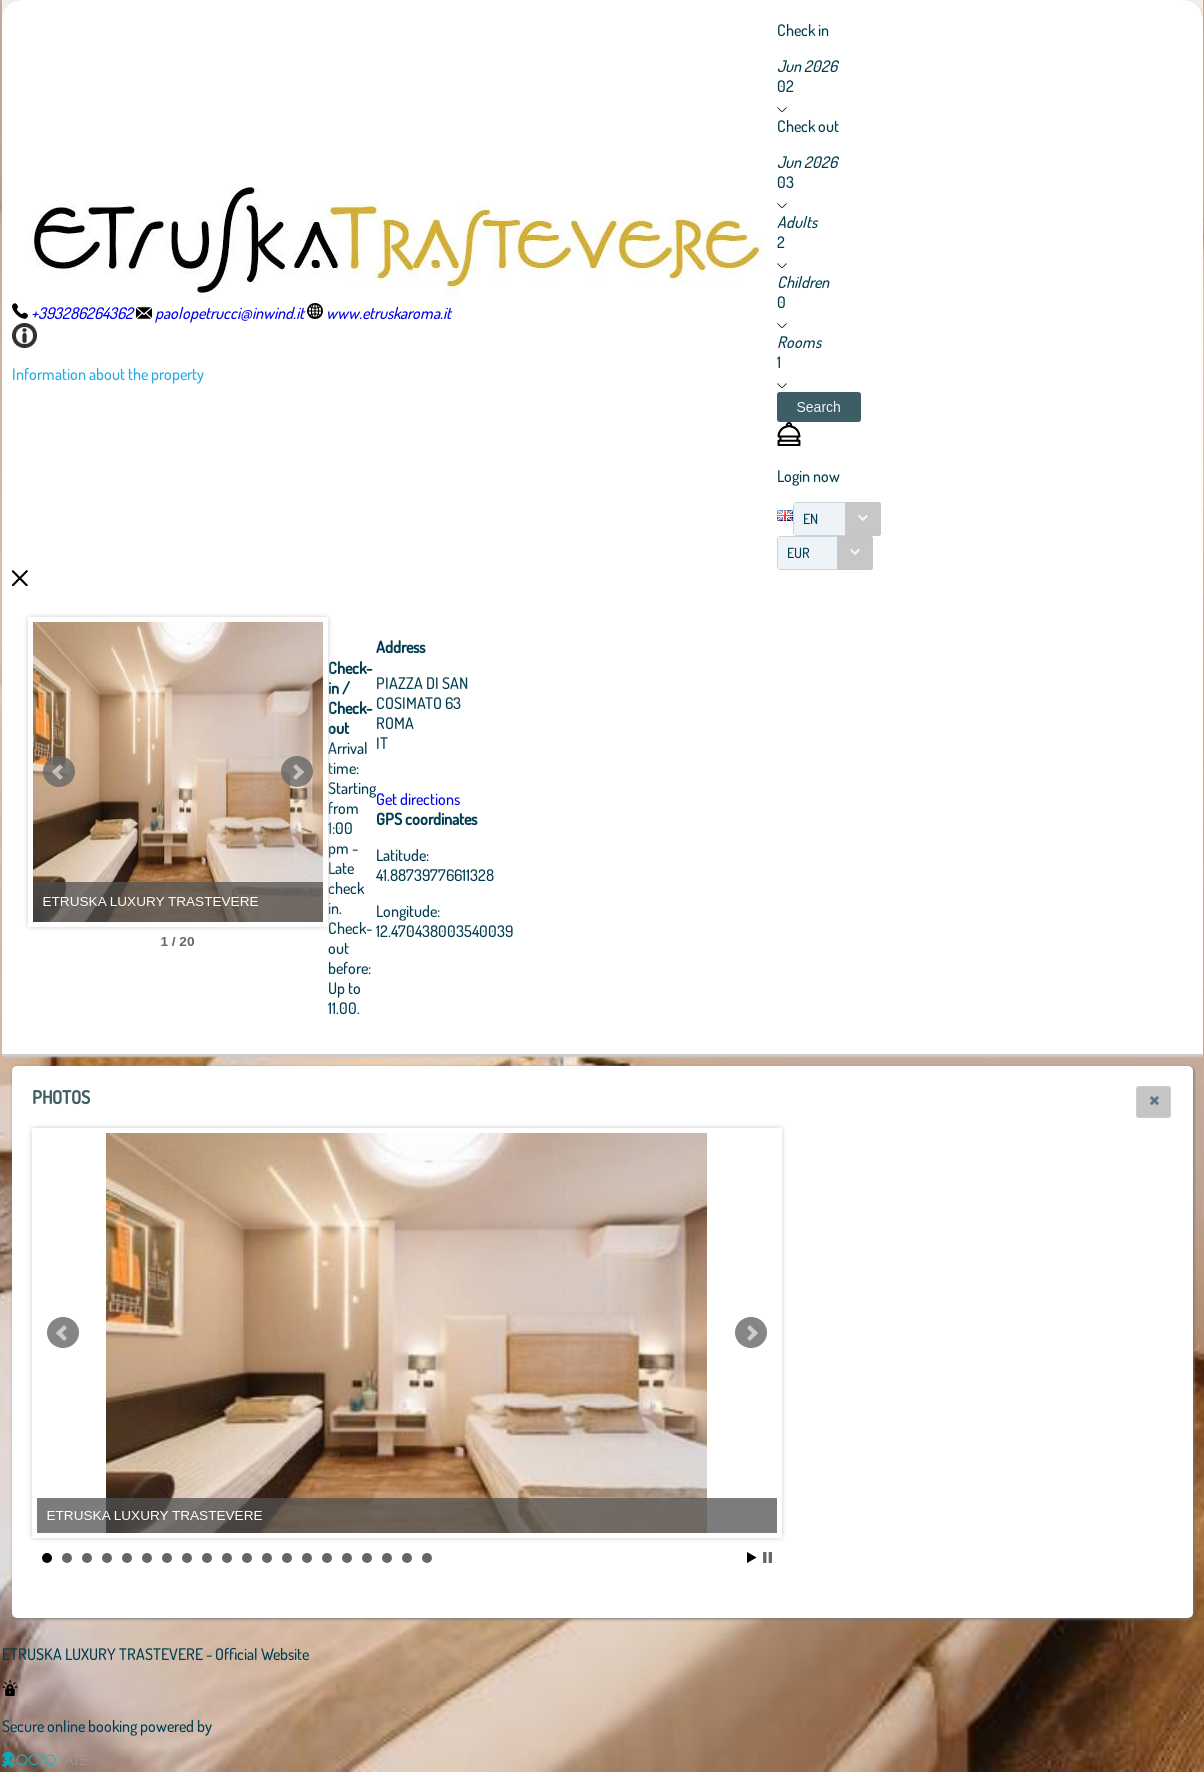  I want to click on Stop, so click(767, 1557).